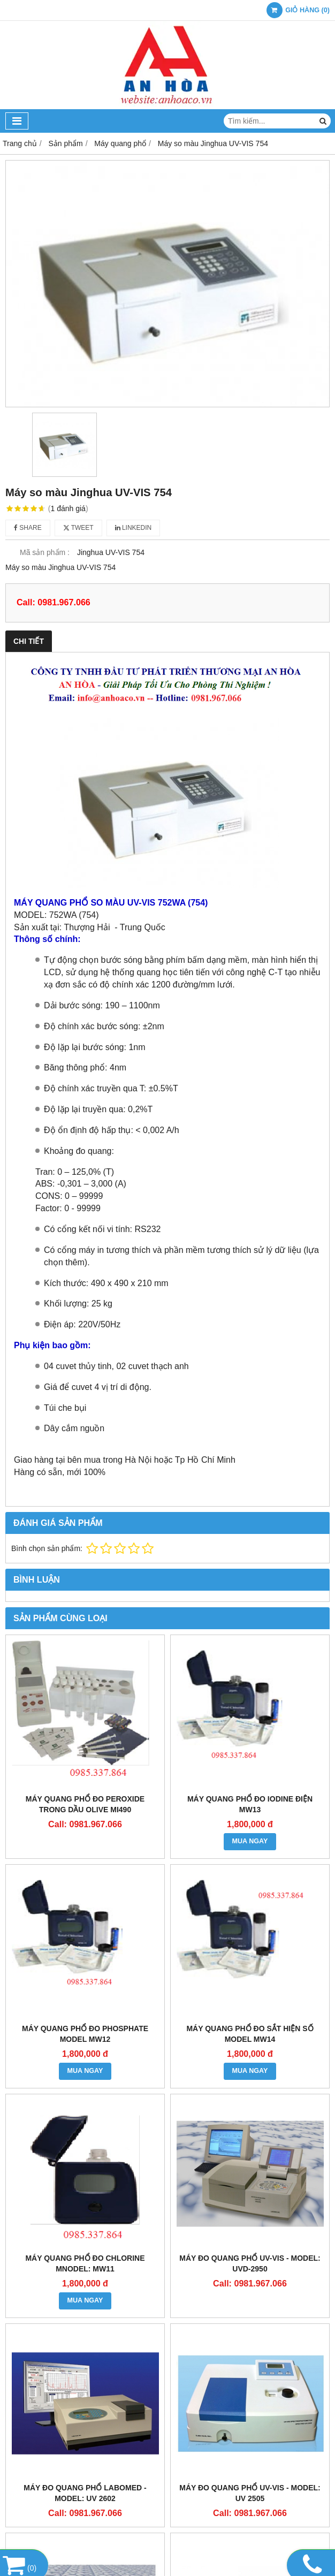  Describe the element at coordinates (28, 641) in the screenshot. I see `Chi tiết [tab]` at that location.